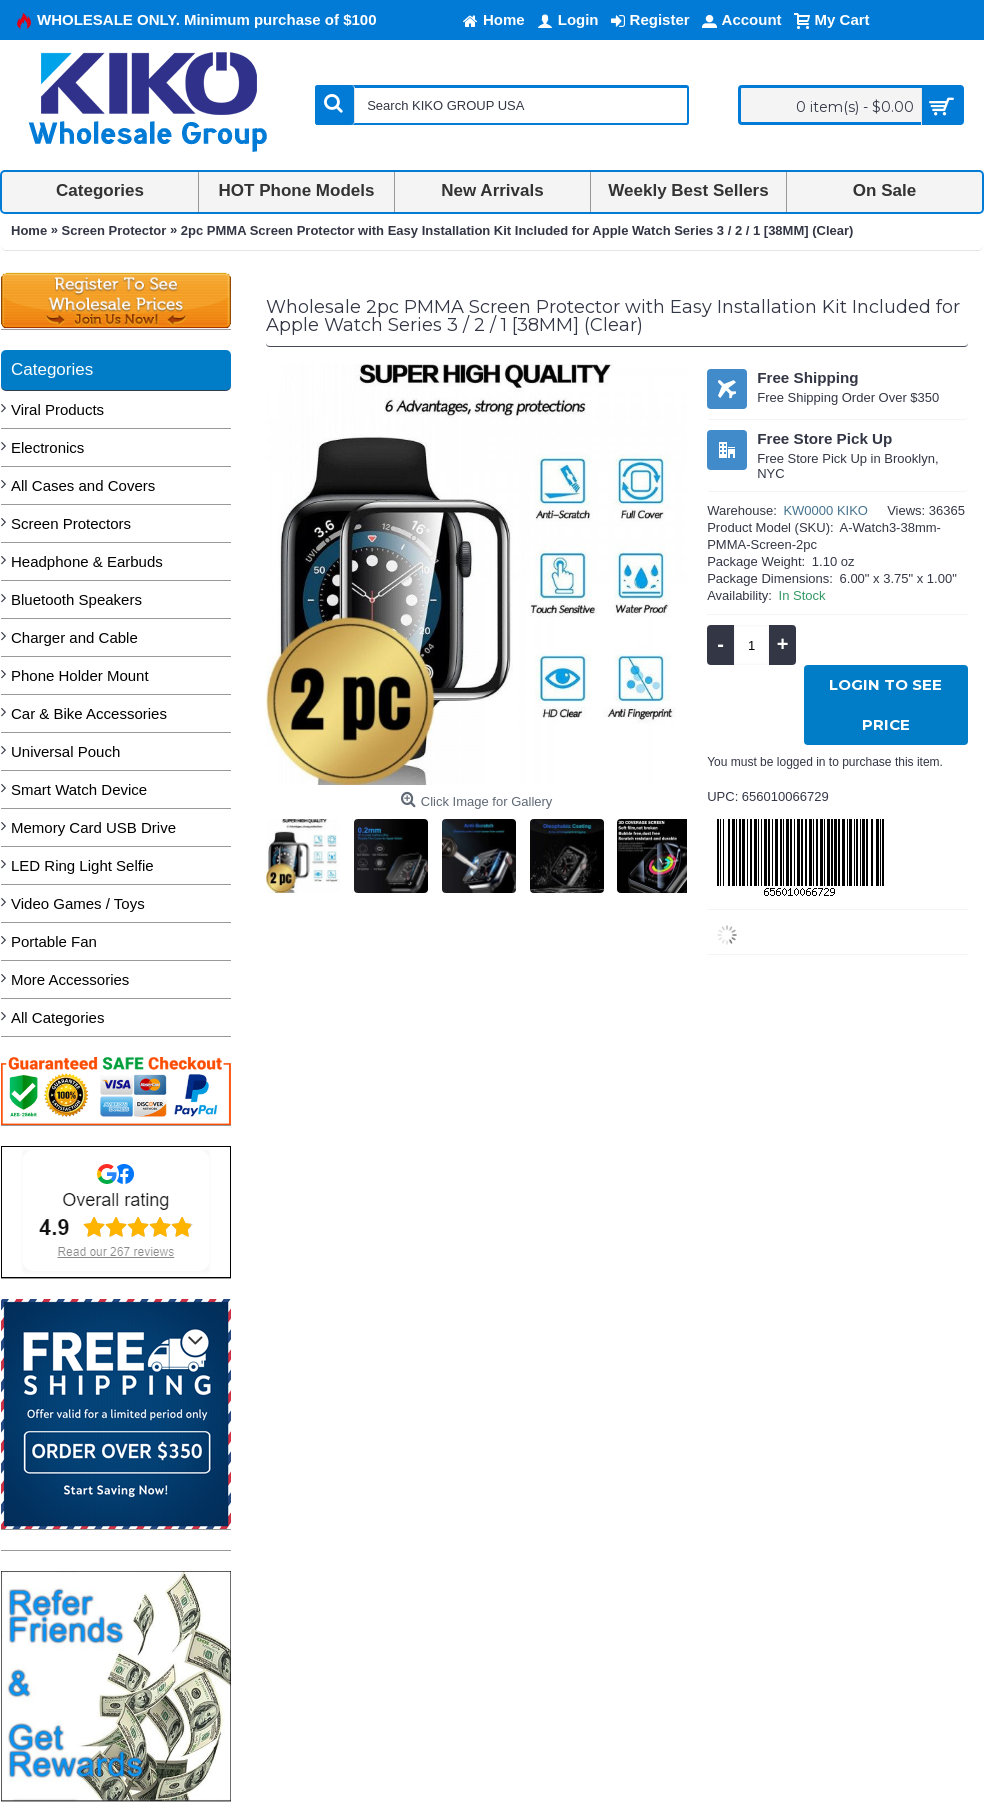 This screenshot has height=1818, width=984. I want to click on All Categories, so click(57, 1017).